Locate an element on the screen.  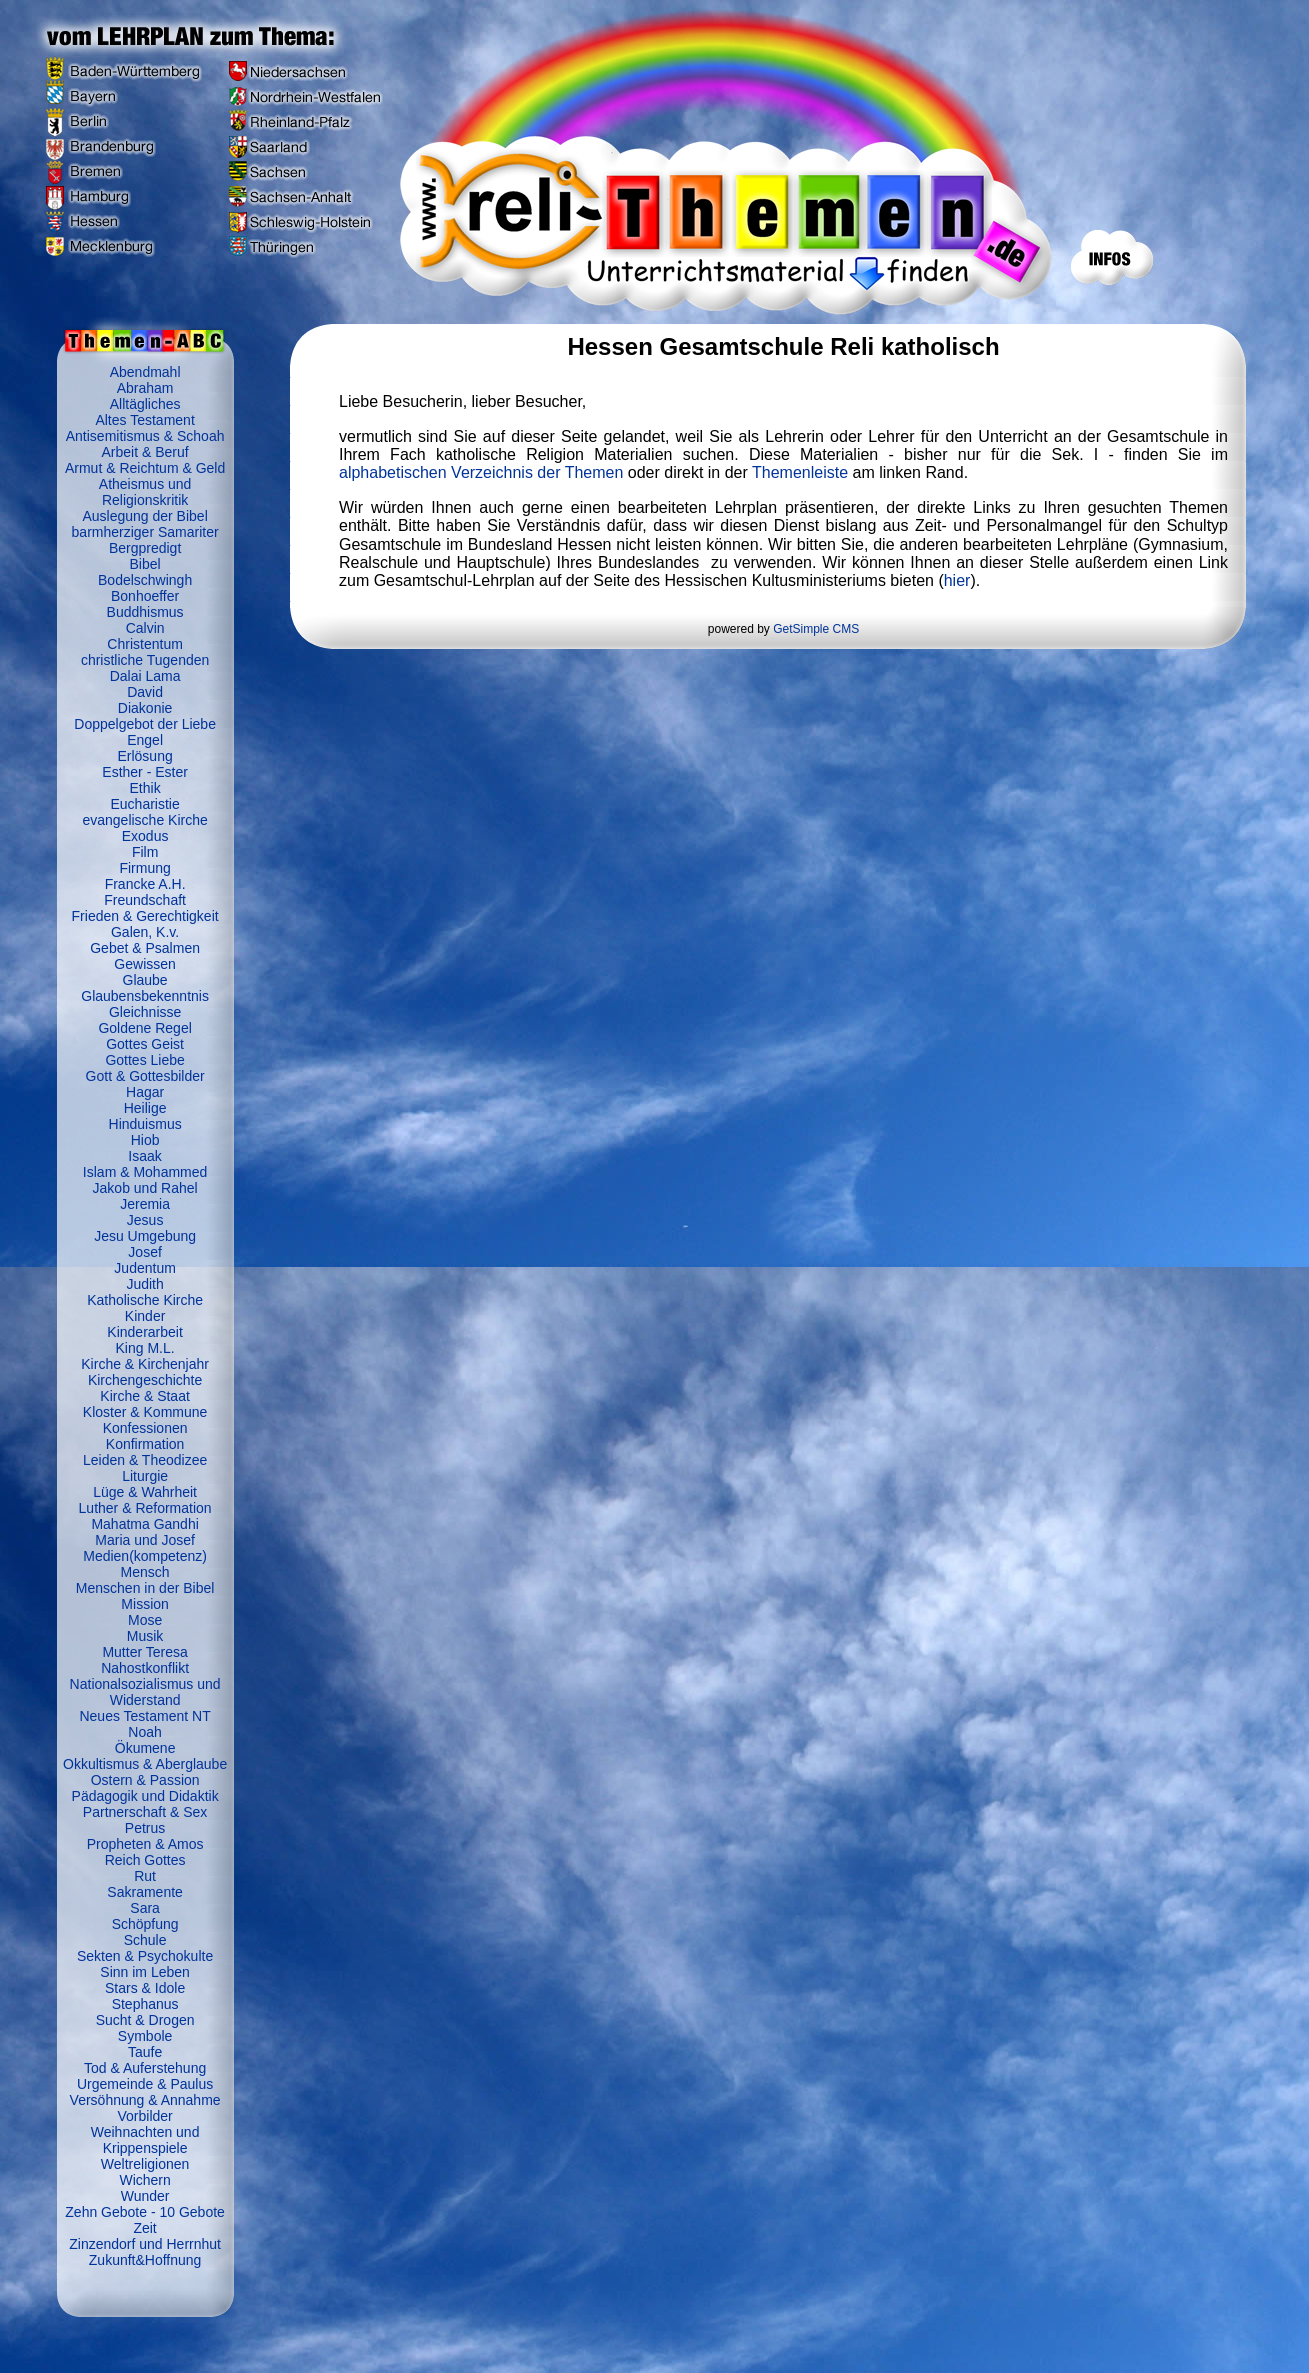
Wunder is located at coordinates (145, 2196).